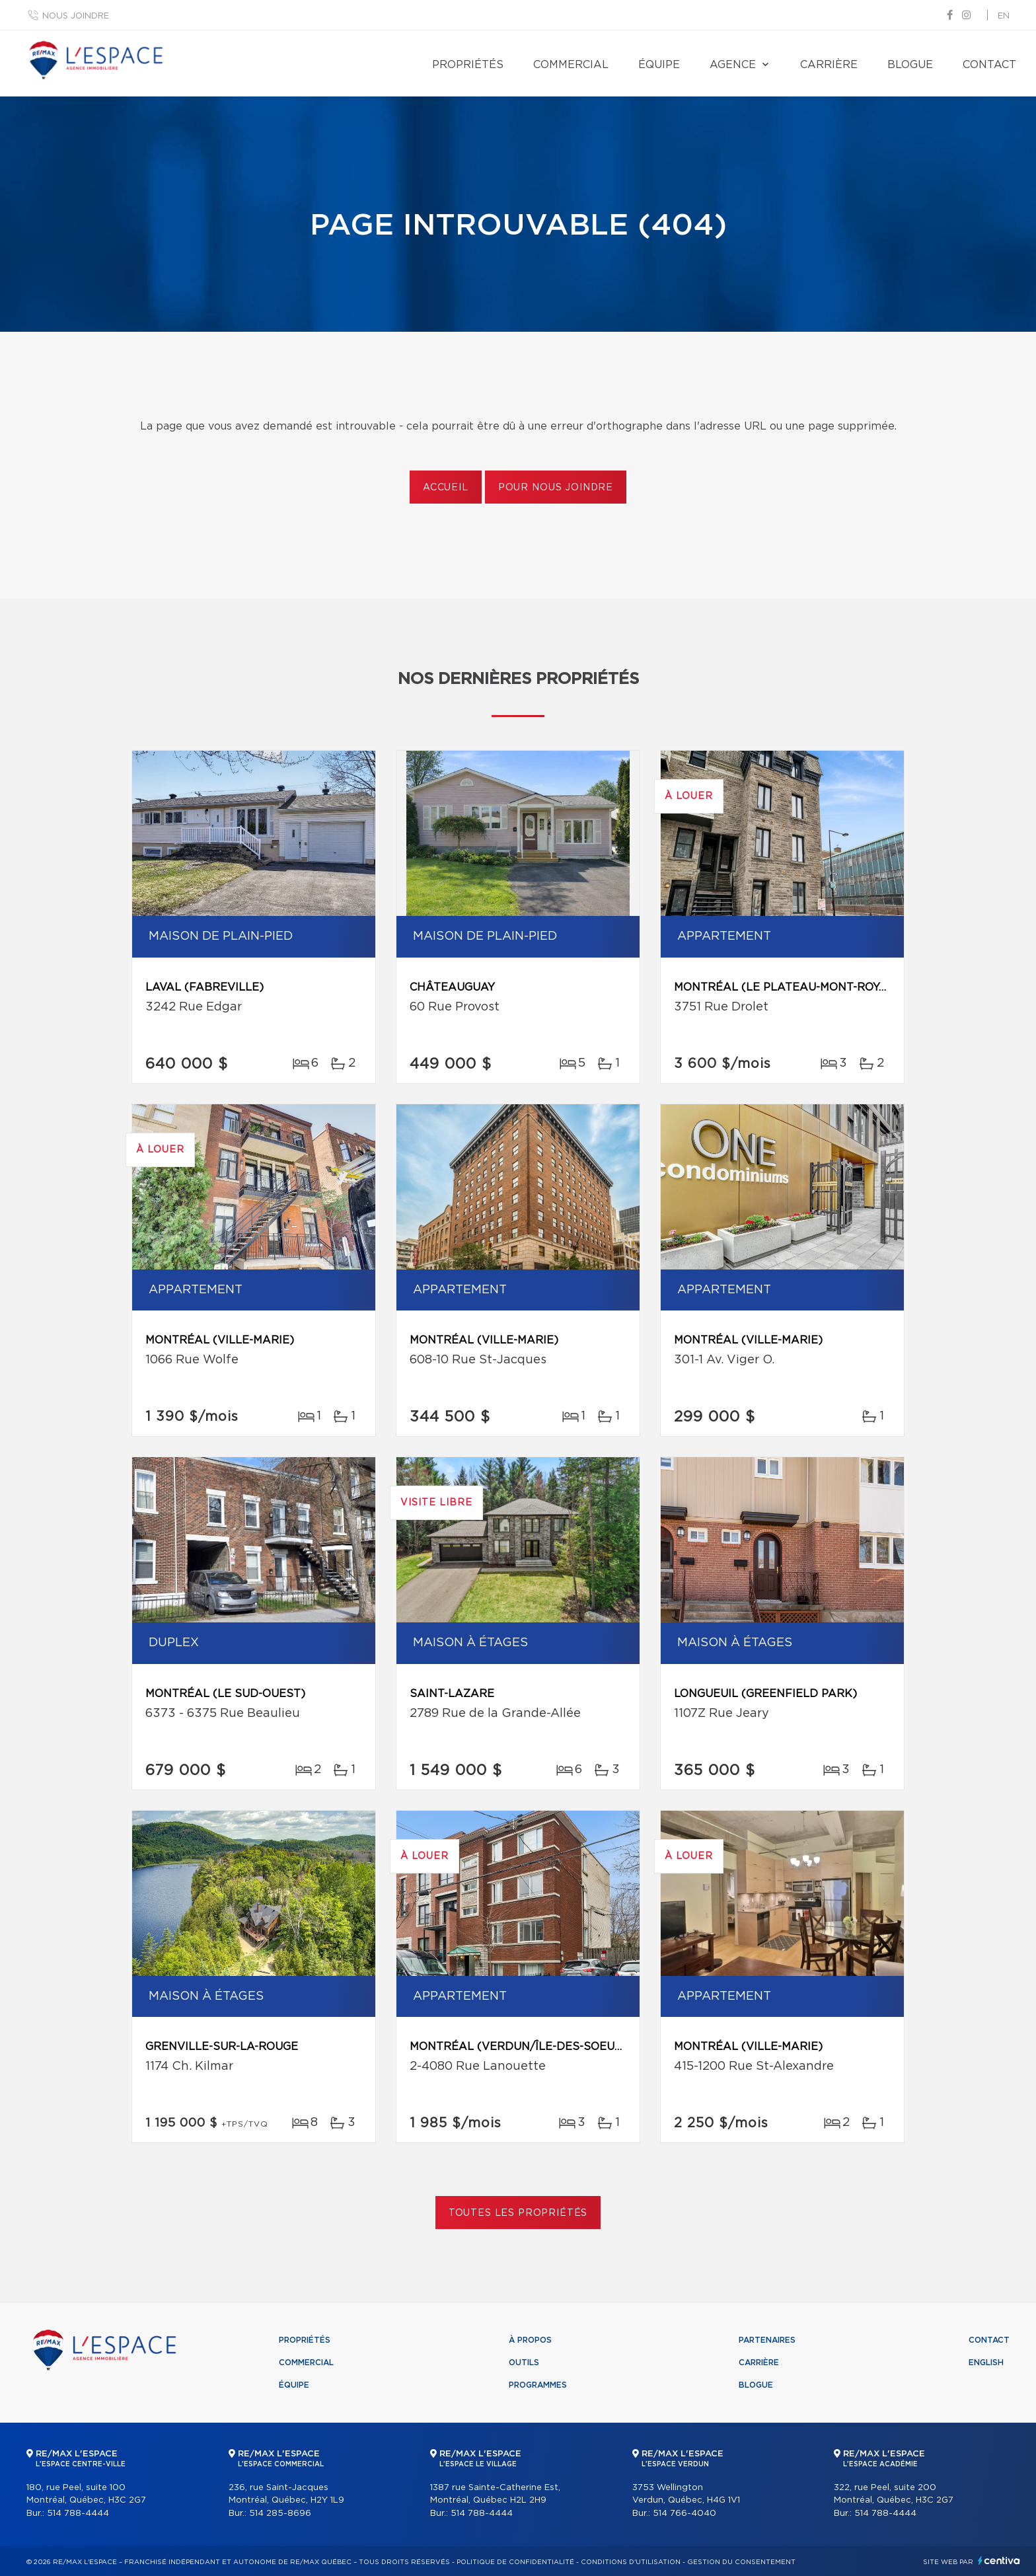 This screenshot has height=2576, width=1036. What do you see at coordinates (1004, 16) in the screenshot?
I see `en` at bounding box center [1004, 16].